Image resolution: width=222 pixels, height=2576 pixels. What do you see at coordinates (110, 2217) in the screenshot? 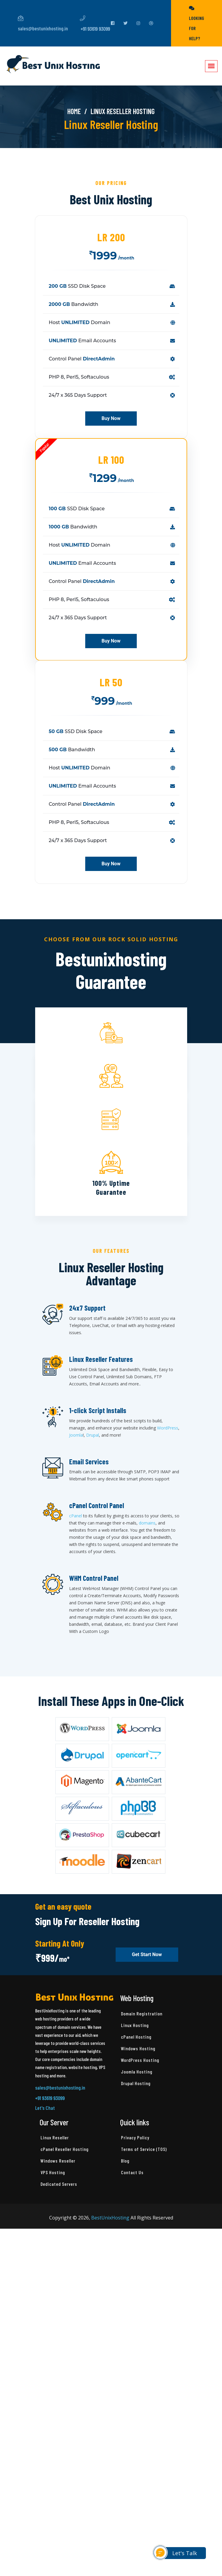
I see `BestUnixHosting` at bounding box center [110, 2217].